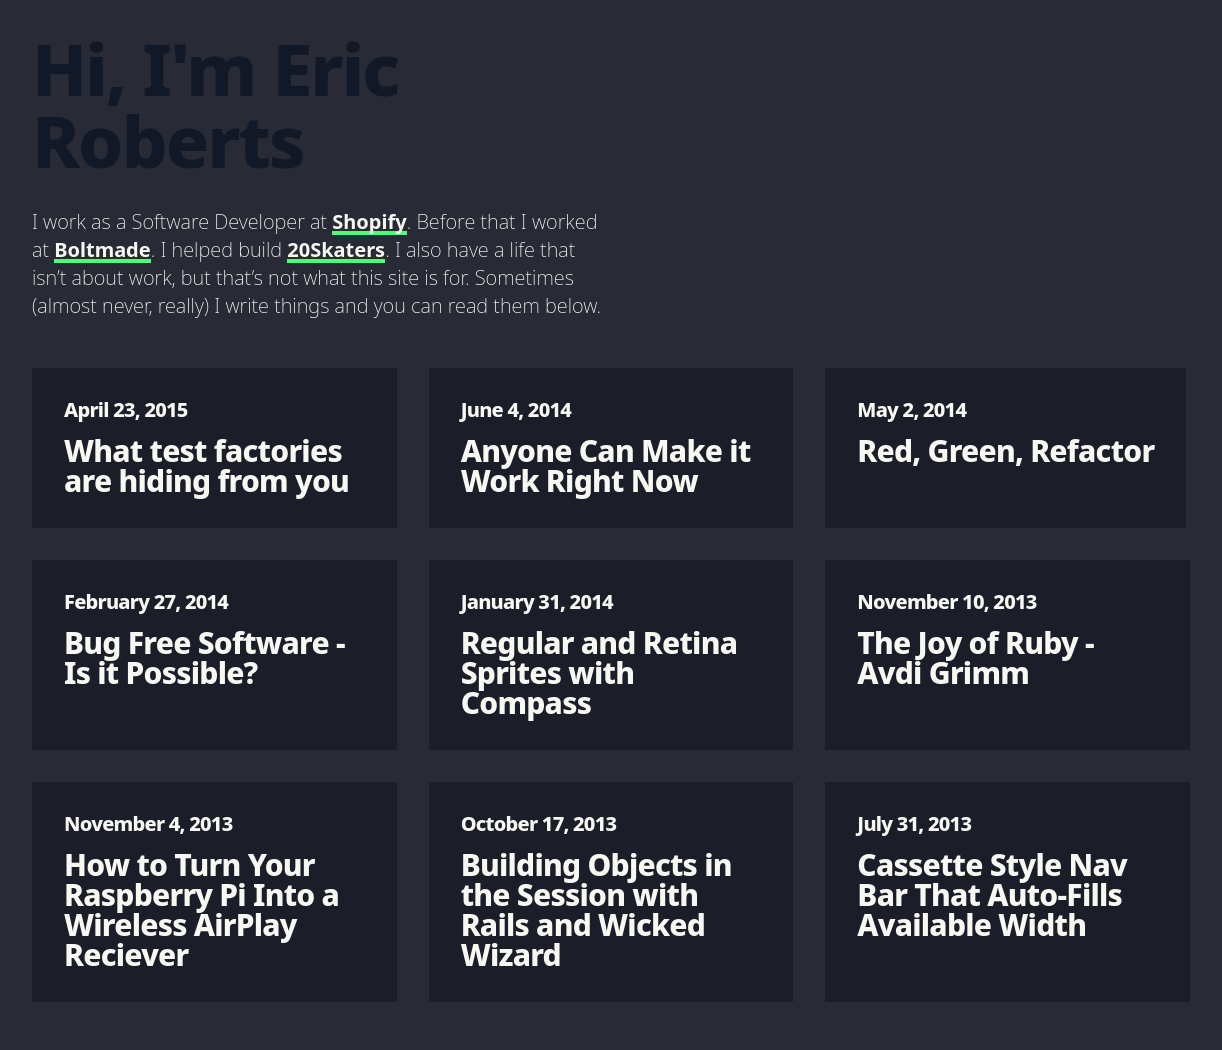  I want to click on Shopify, so click(369, 221).